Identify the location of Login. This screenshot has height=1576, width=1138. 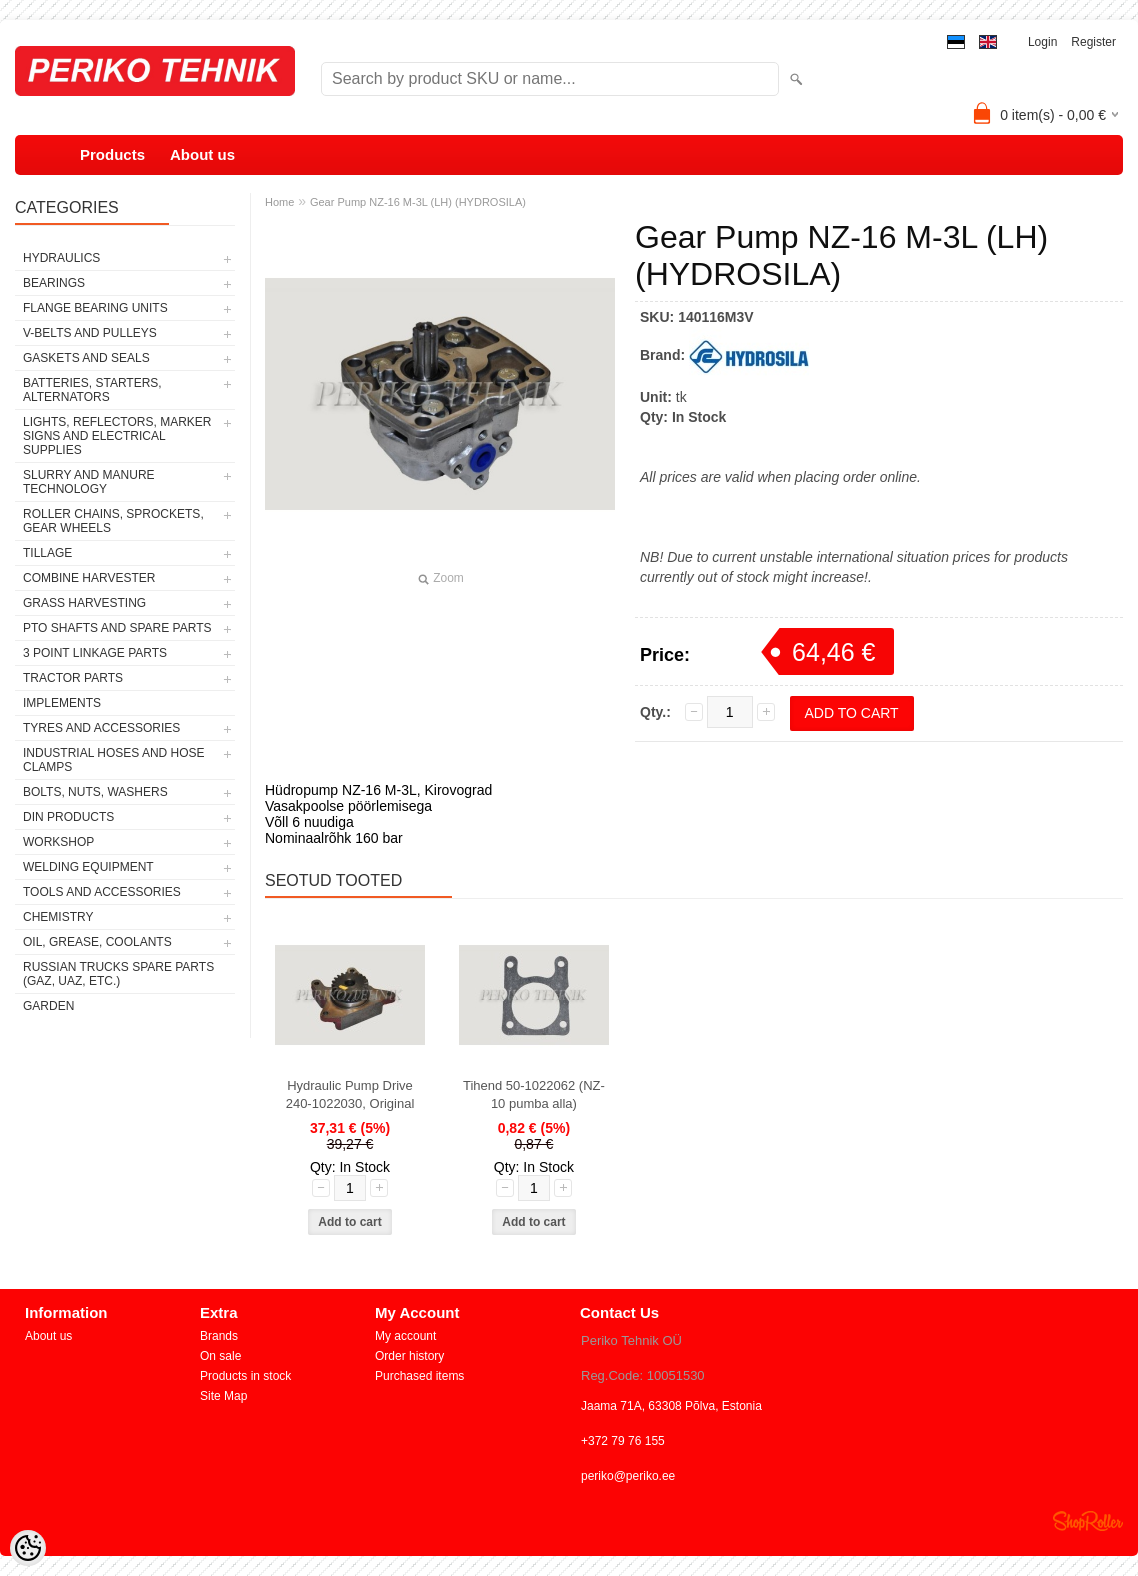
(1042, 42).